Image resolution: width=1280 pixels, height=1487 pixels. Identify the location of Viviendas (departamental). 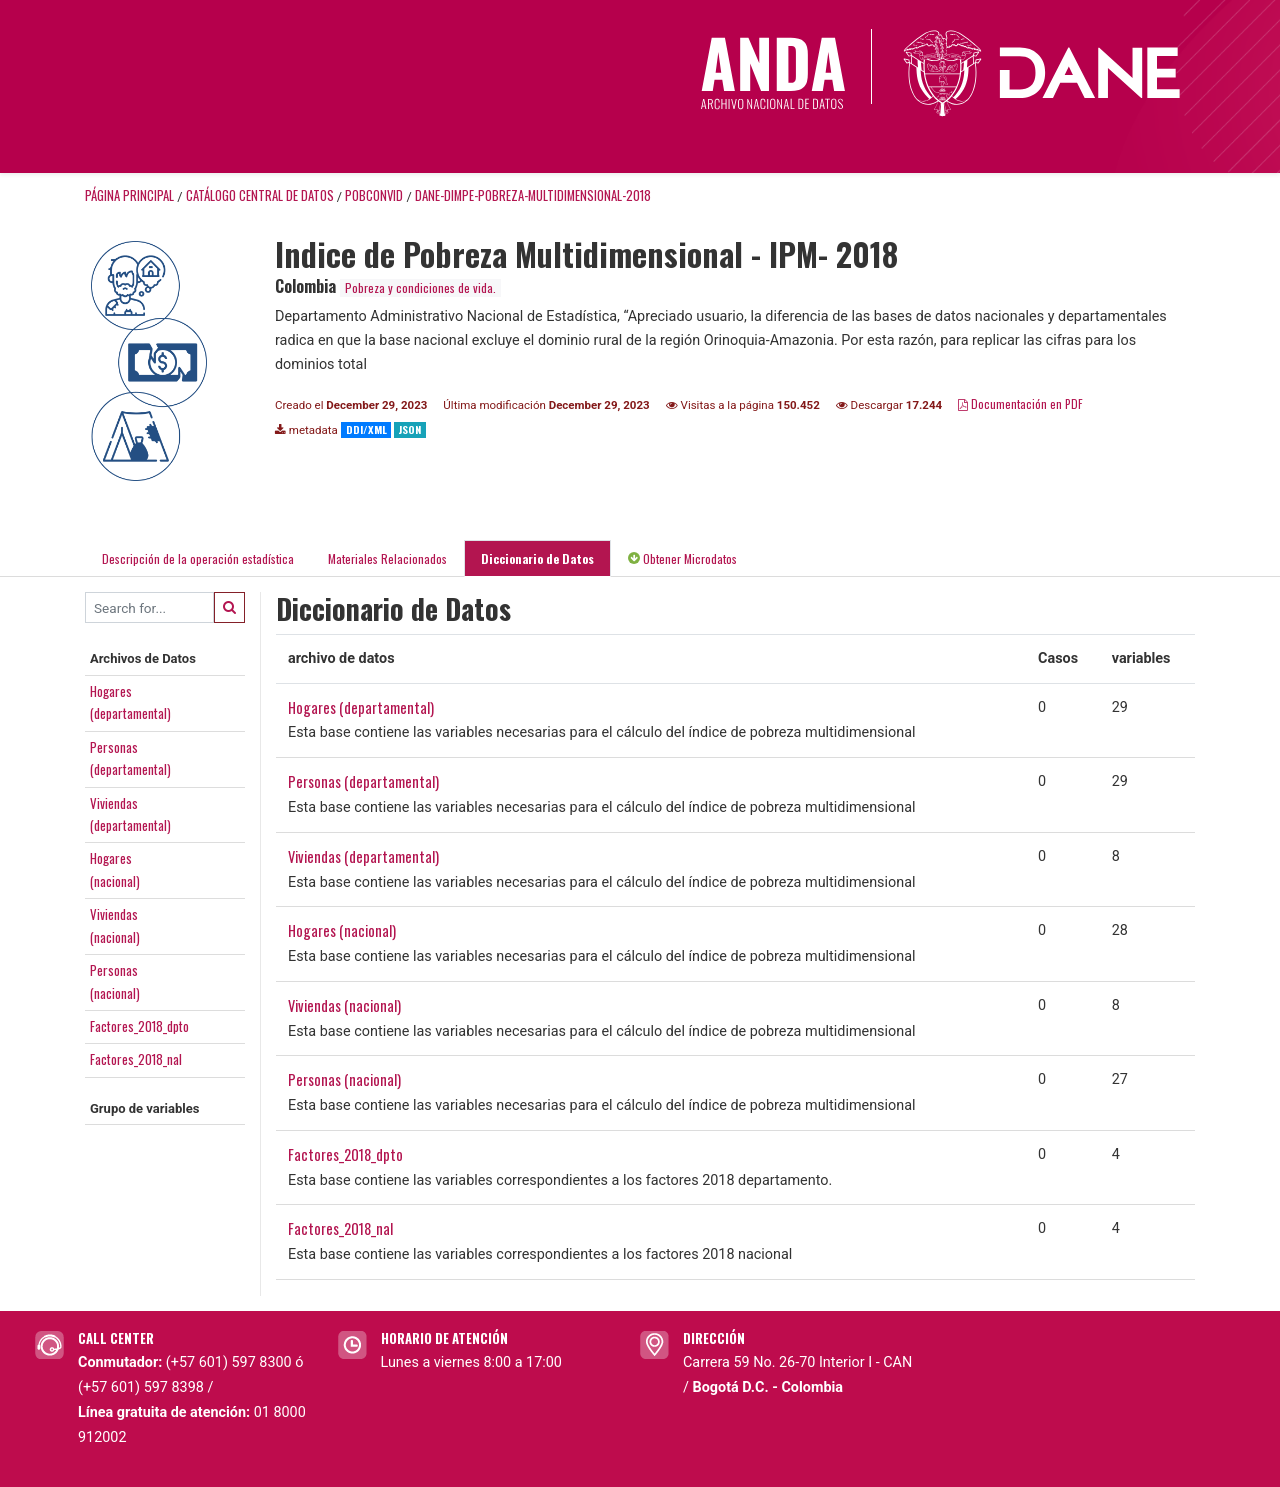
(363, 856).